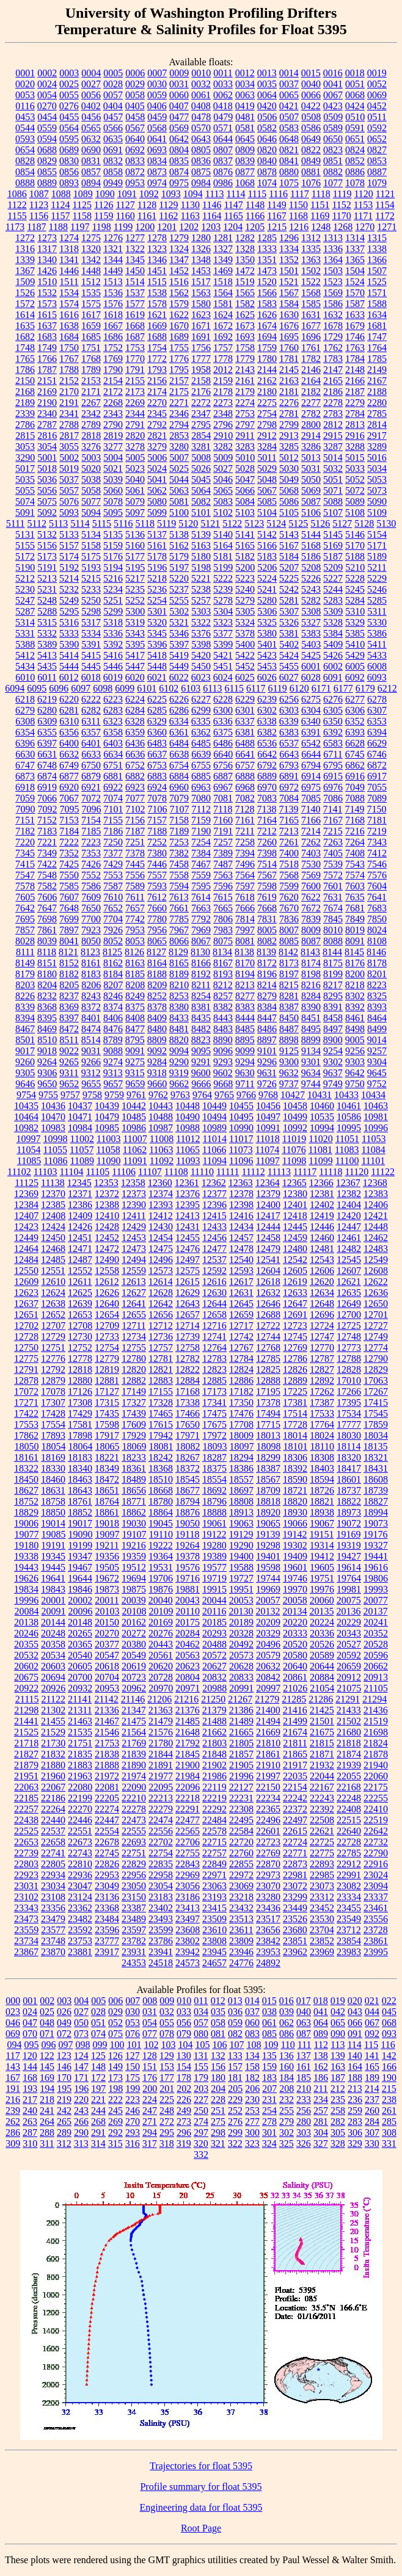 Image resolution: width=402 pixels, height=2576 pixels. What do you see at coordinates (135, 117) in the screenshot?
I see `0458` at bounding box center [135, 117].